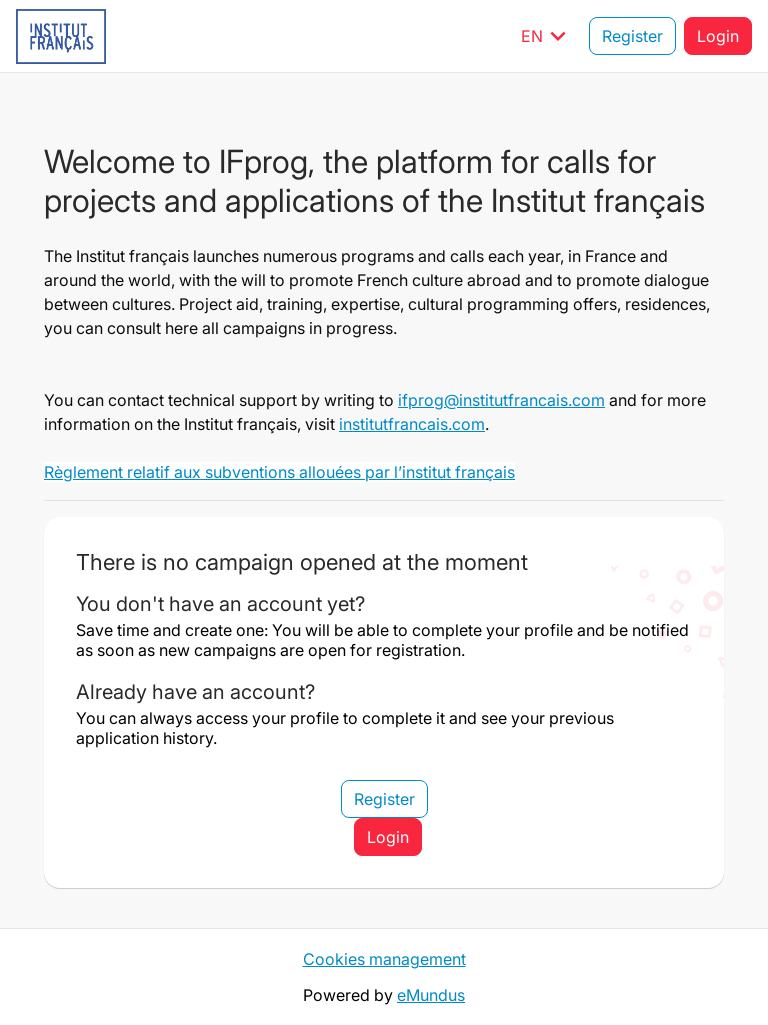  What do you see at coordinates (501, 400) in the screenshot?
I see `ifprog@institutfrancais.com` at bounding box center [501, 400].